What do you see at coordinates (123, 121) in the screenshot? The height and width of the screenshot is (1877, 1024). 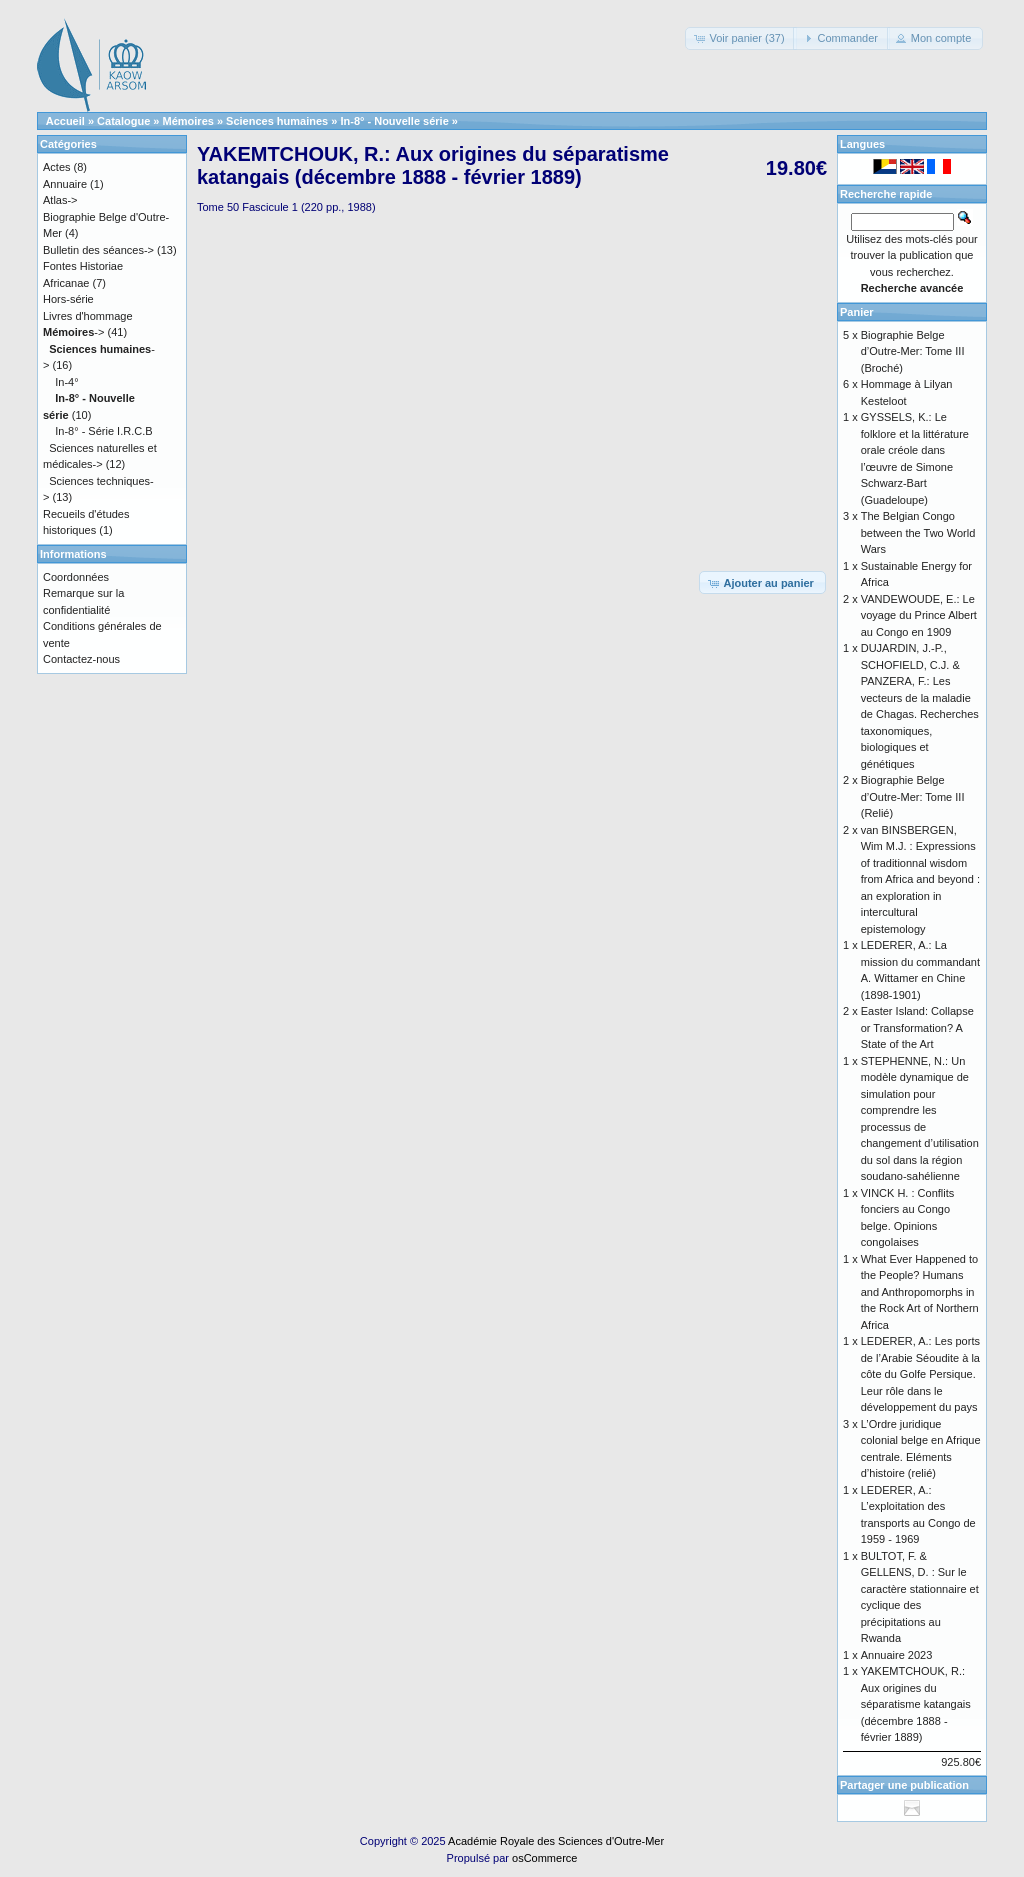 I see `Catalogue` at bounding box center [123, 121].